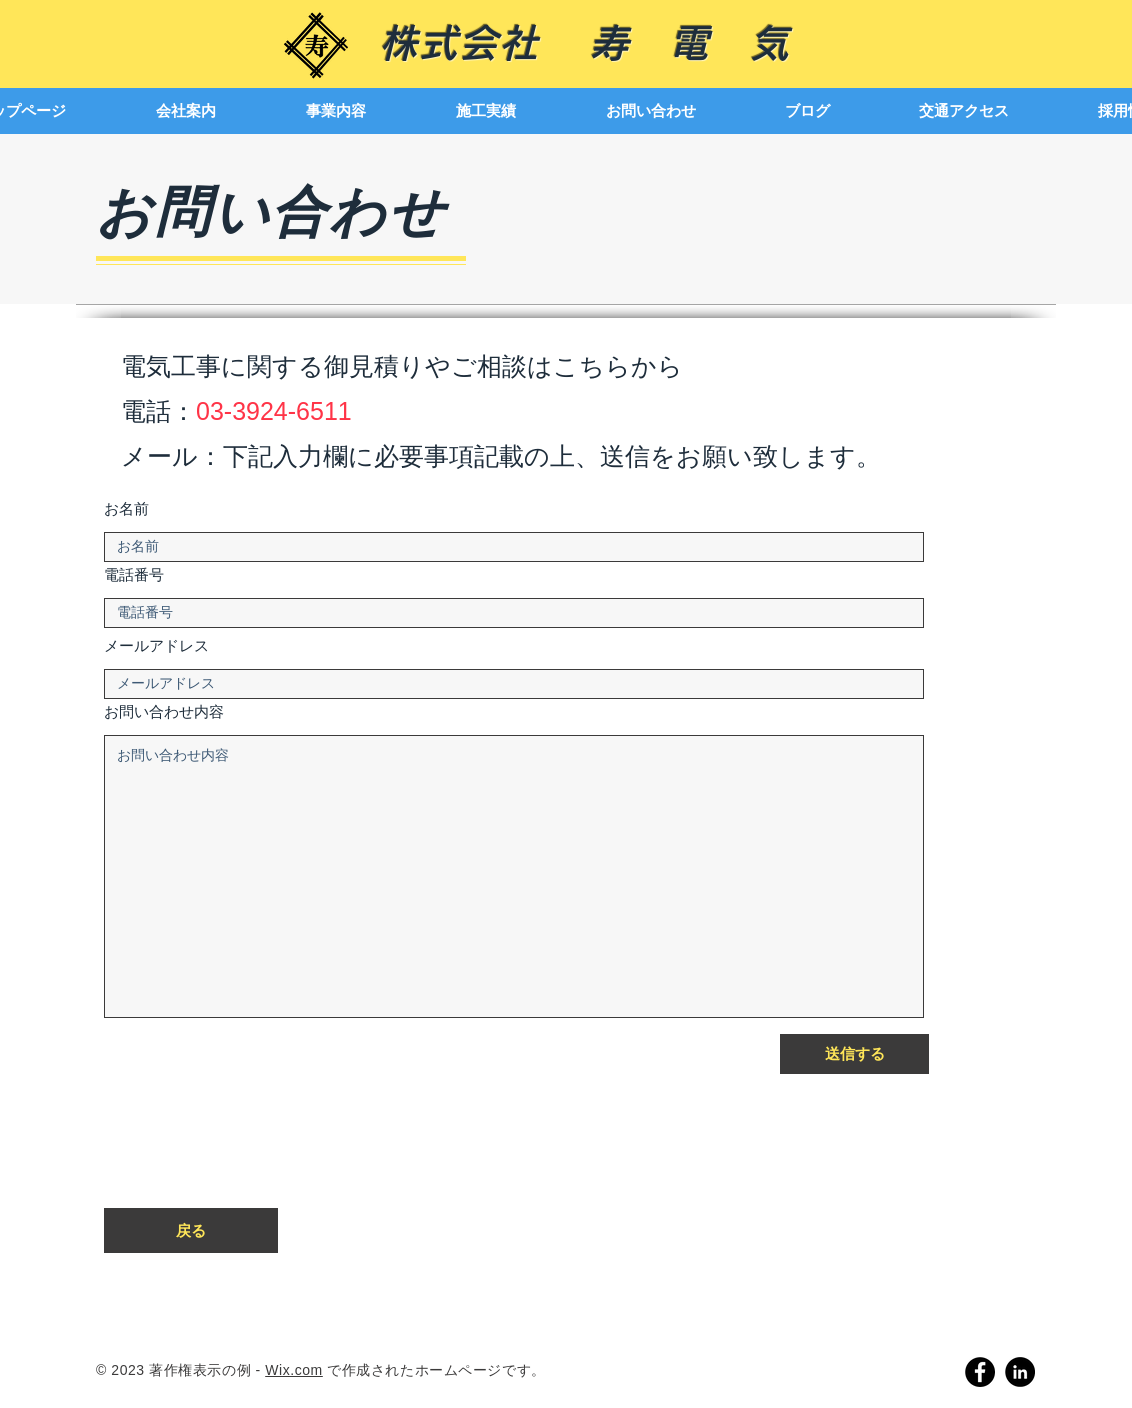  What do you see at coordinates (191, 1230) in the screenshot?
I see `[戻る]` at bounding box center [191, 1230].